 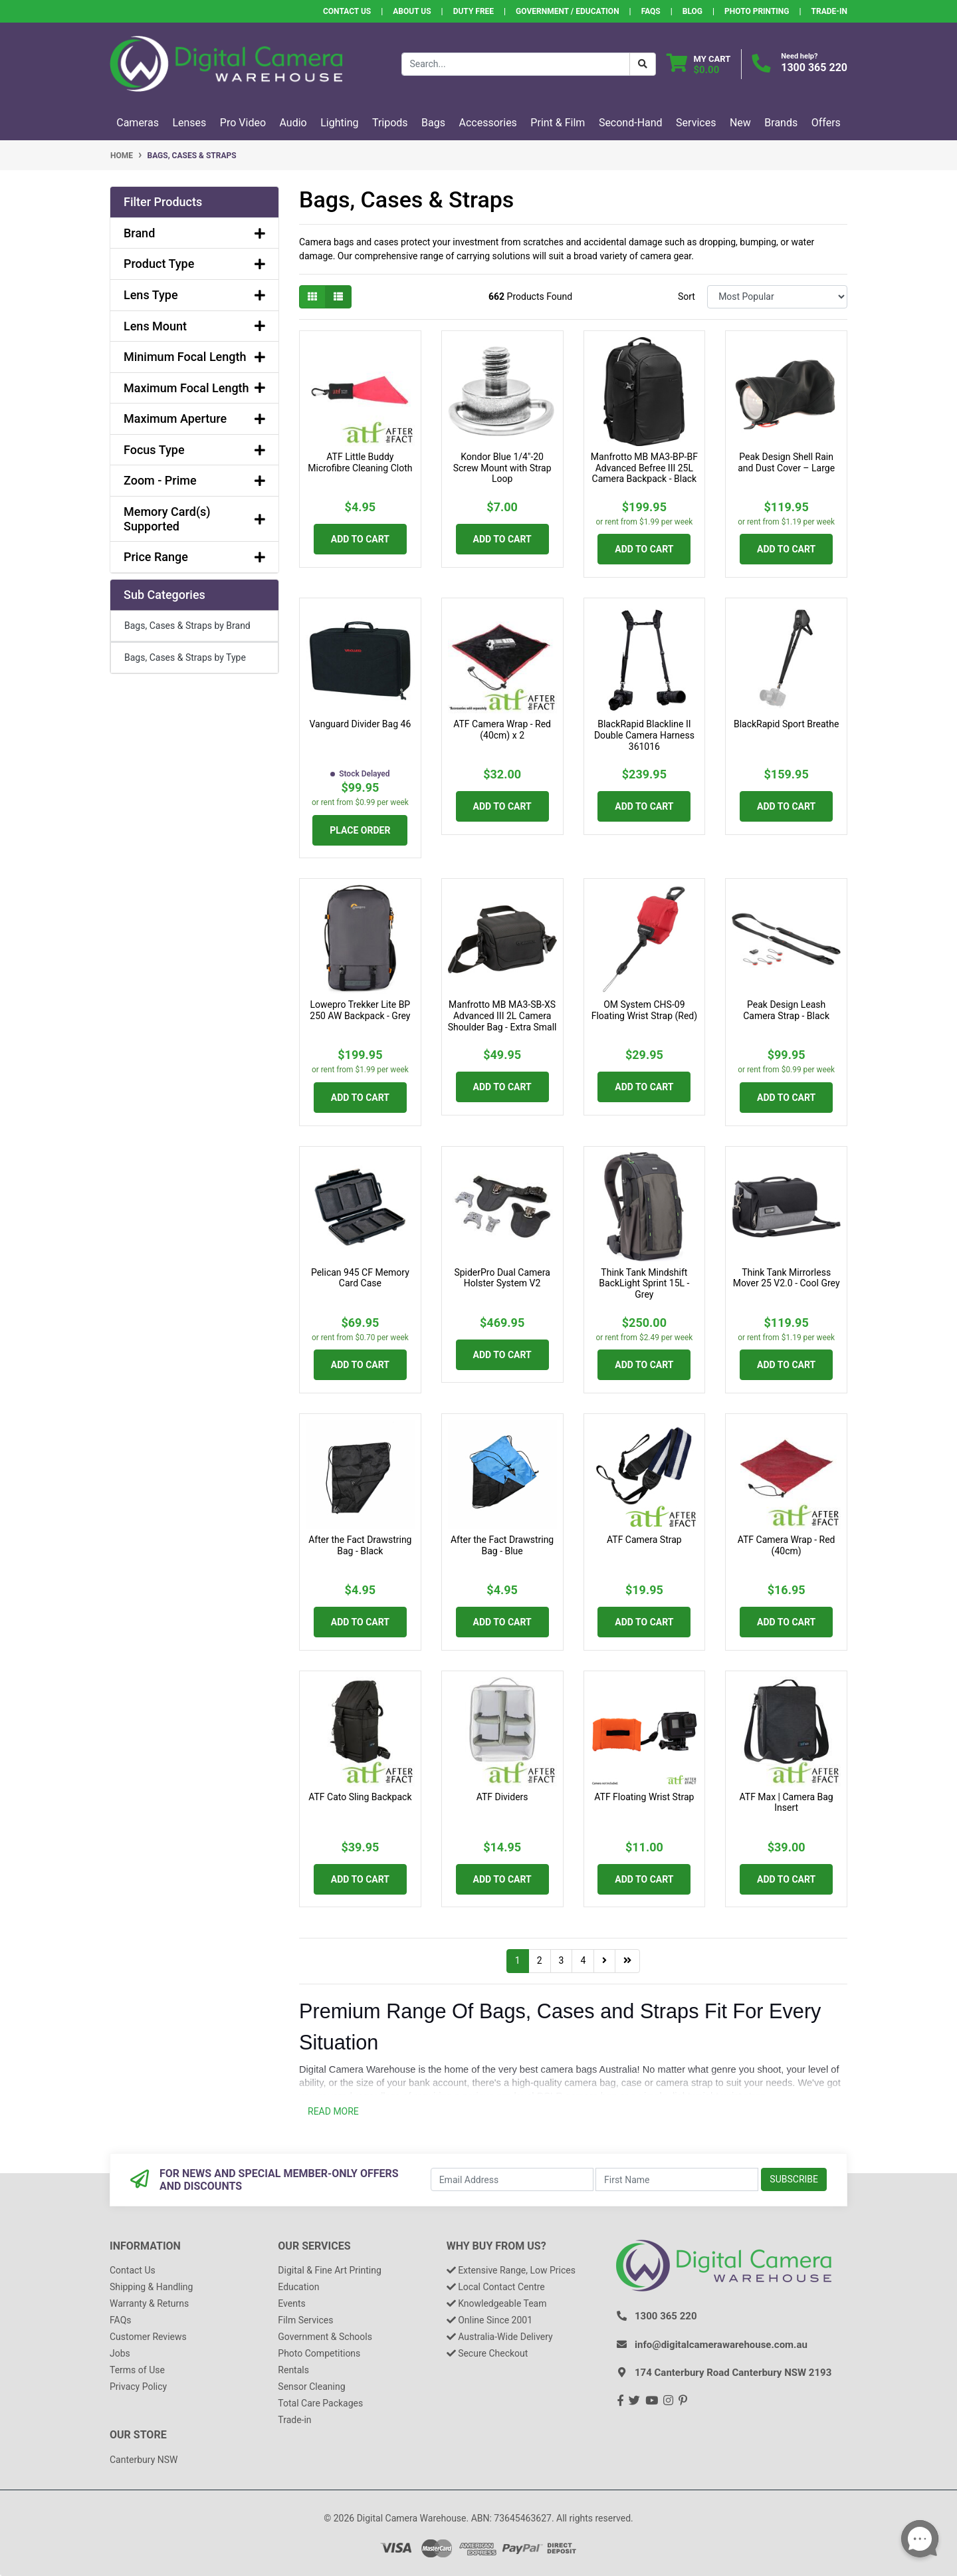 I want to click on [Search Button], so click(x=642, y=64).